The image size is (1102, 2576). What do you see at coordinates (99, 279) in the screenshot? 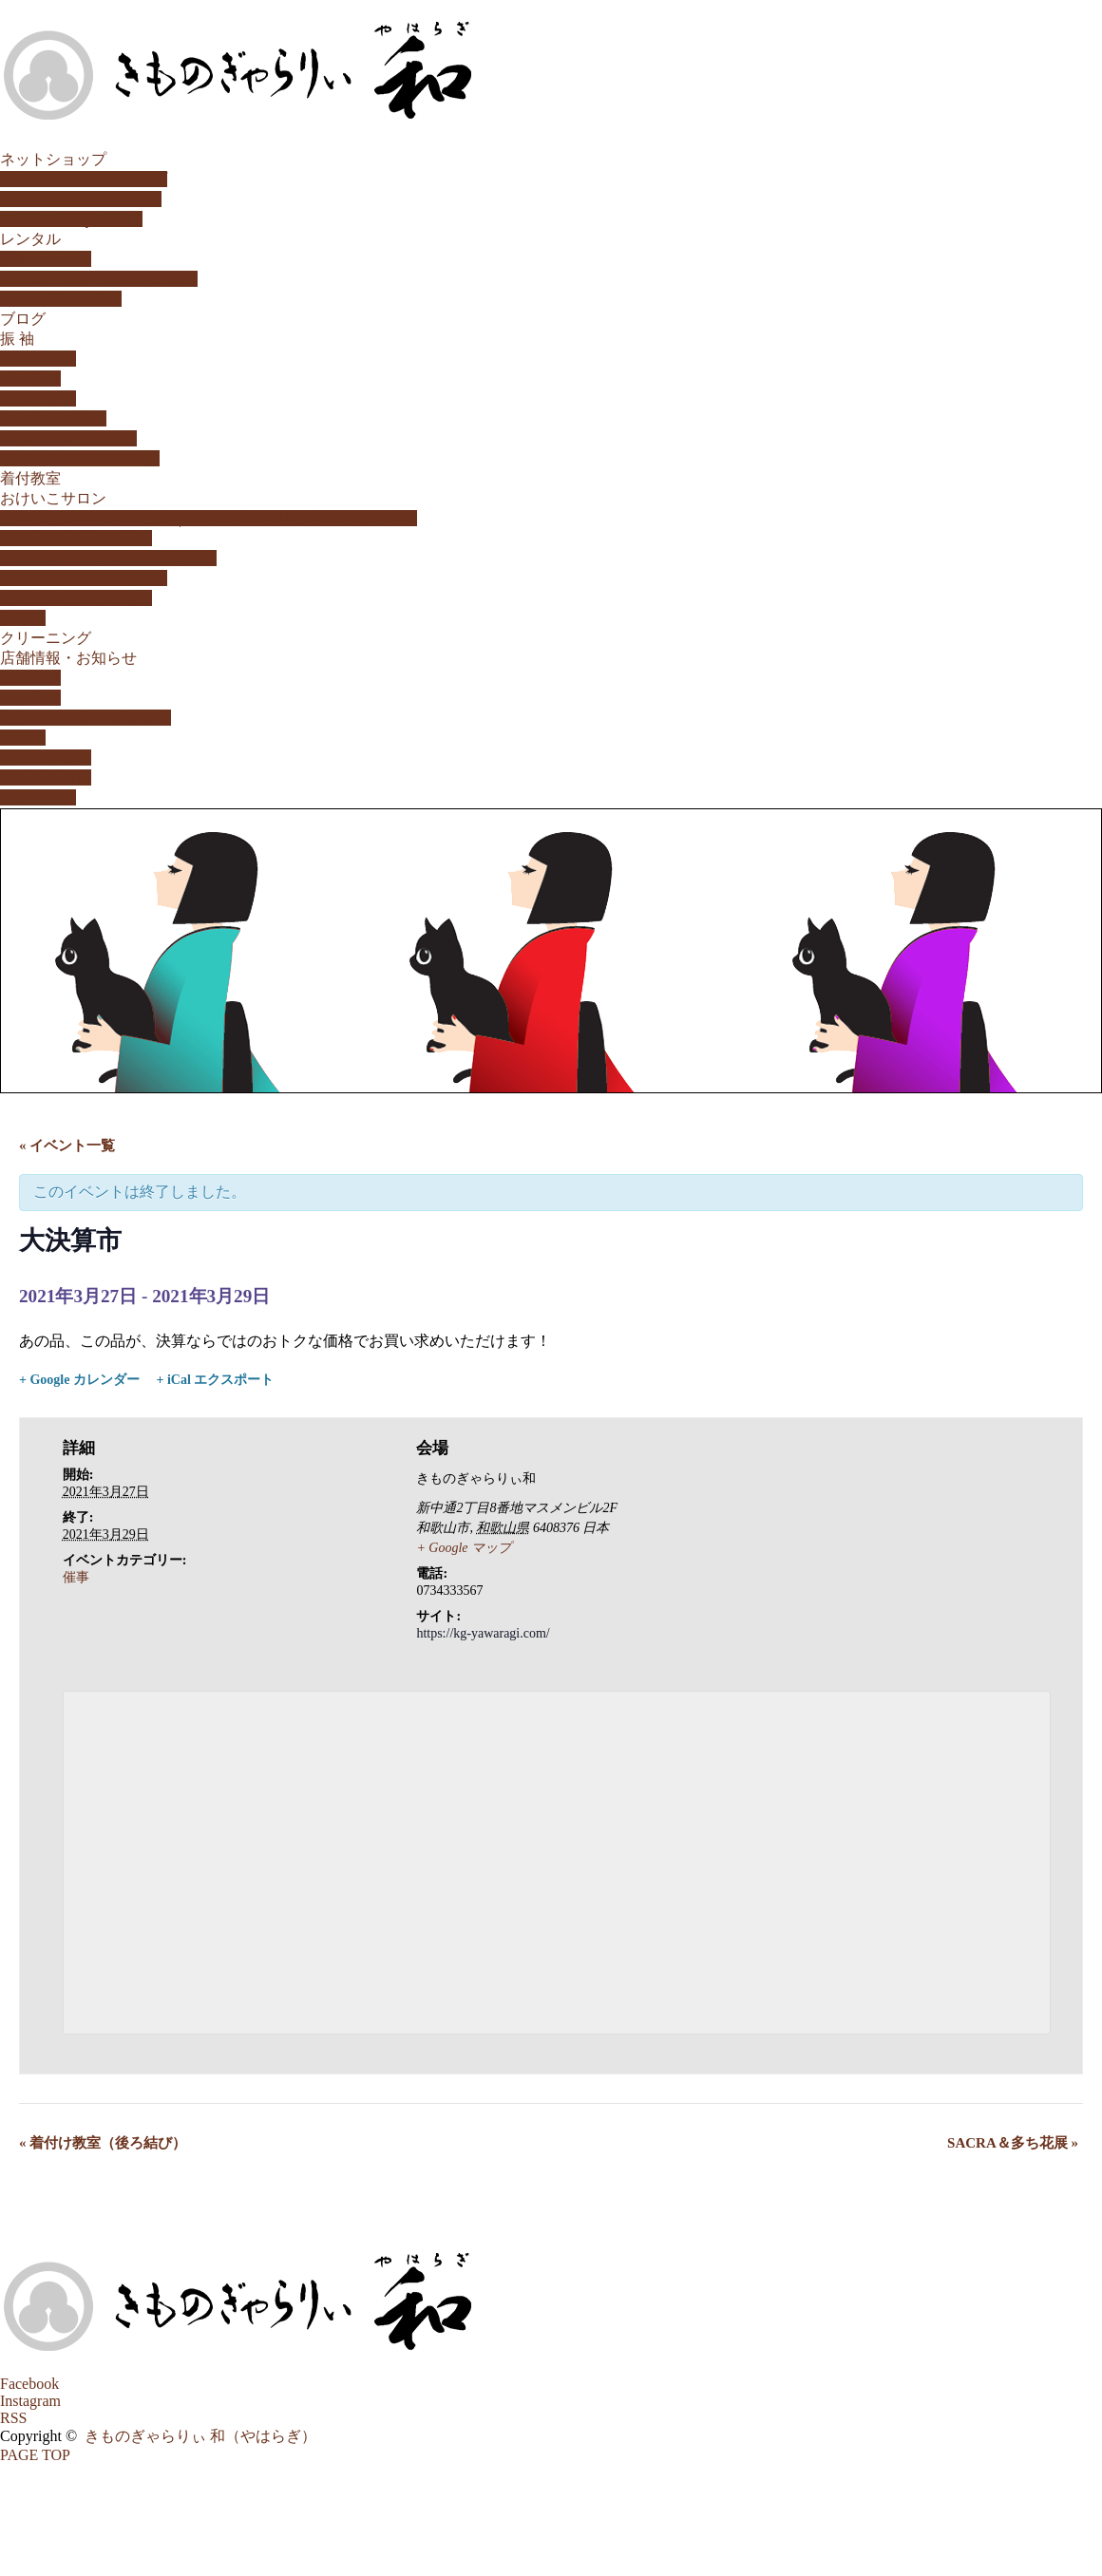
I see `訪問着・留袖・小紋レンタル` at bounding box center [99, 279].